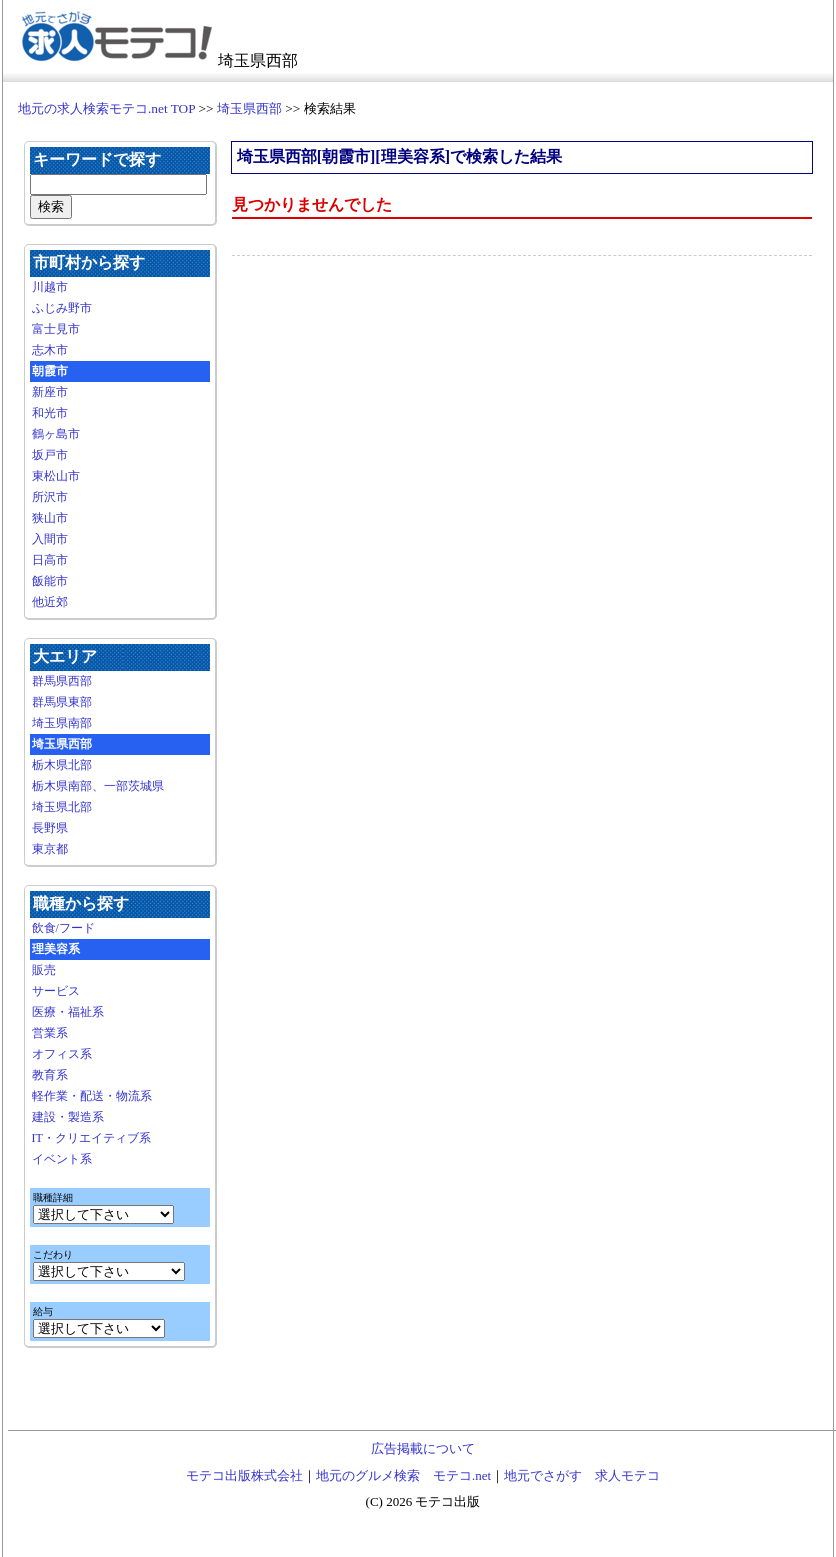 The image size is (836, 1557). I want to click on モテコ出版株式会社, so click(244, 1475).